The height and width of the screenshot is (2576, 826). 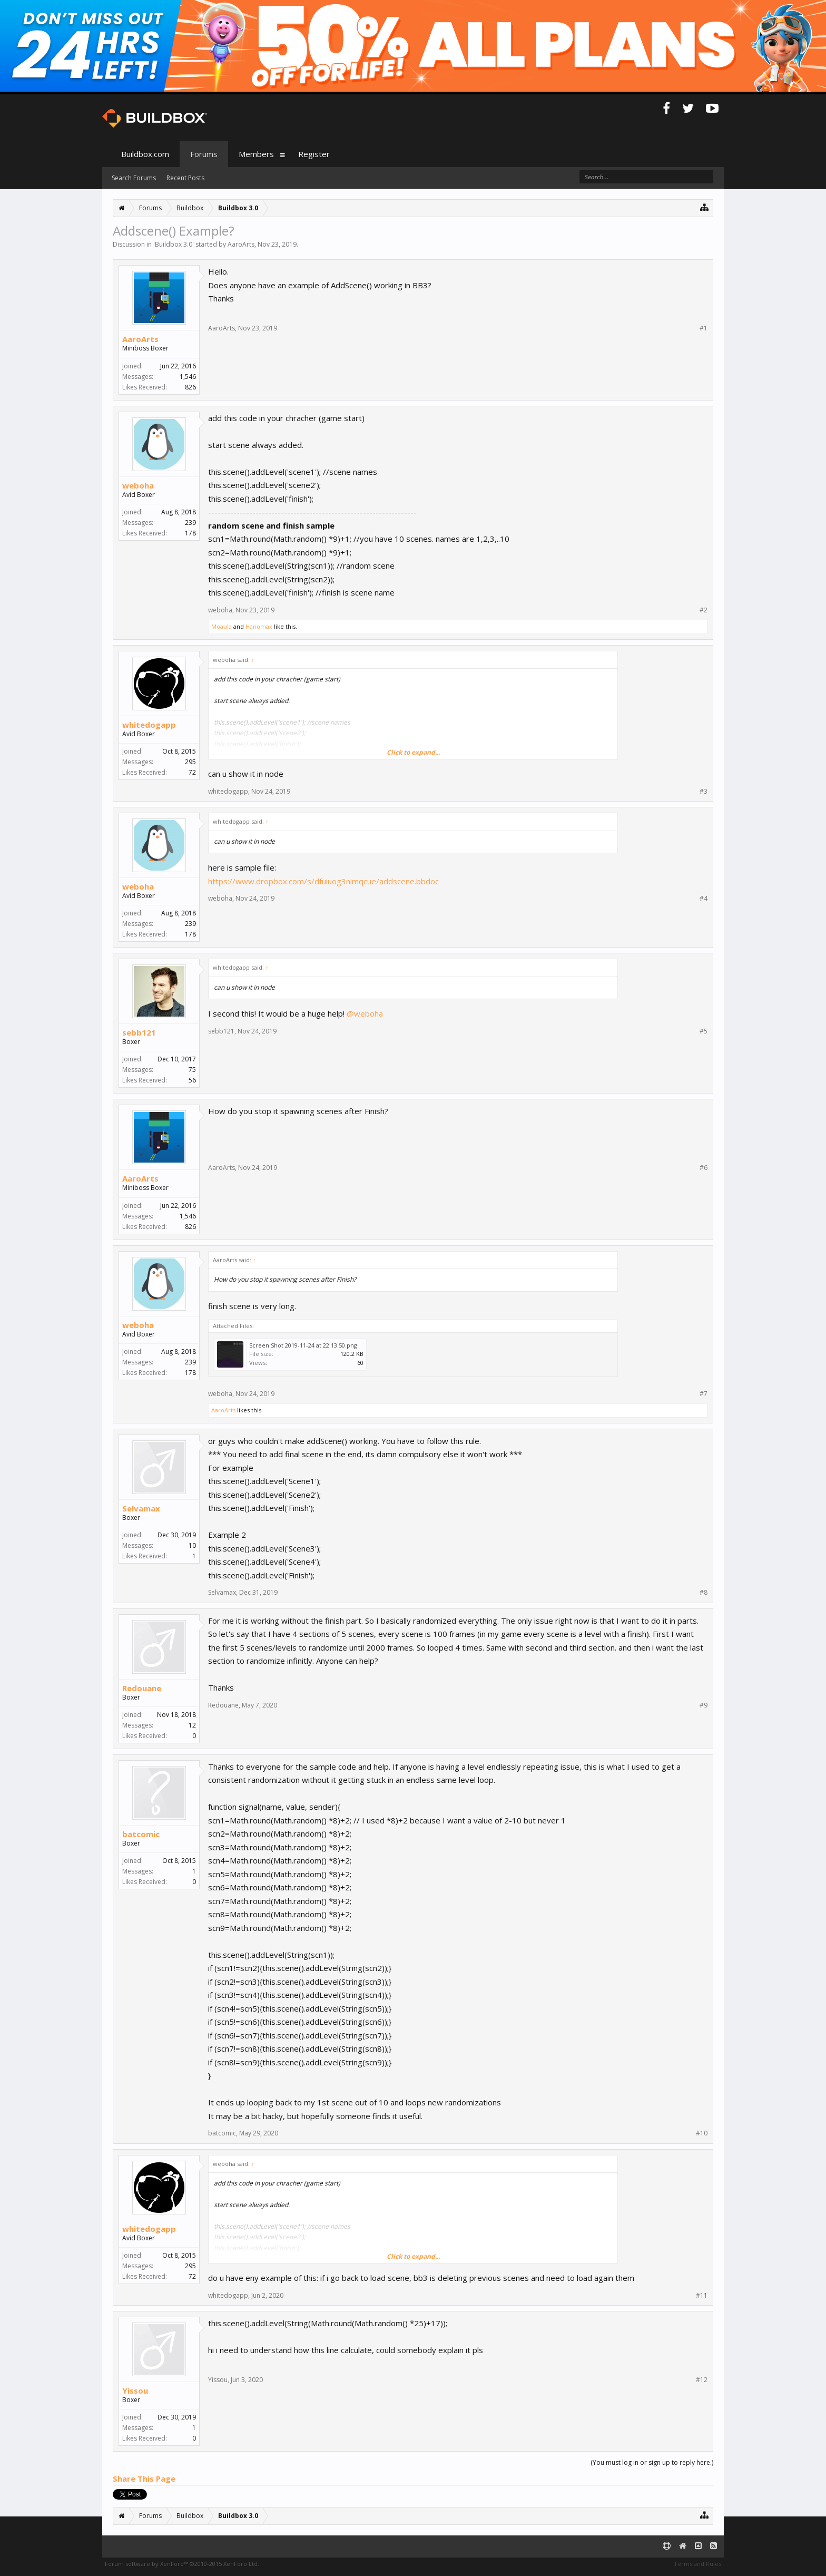 I want to click on whitedogapp, so click(x=149, y=724).